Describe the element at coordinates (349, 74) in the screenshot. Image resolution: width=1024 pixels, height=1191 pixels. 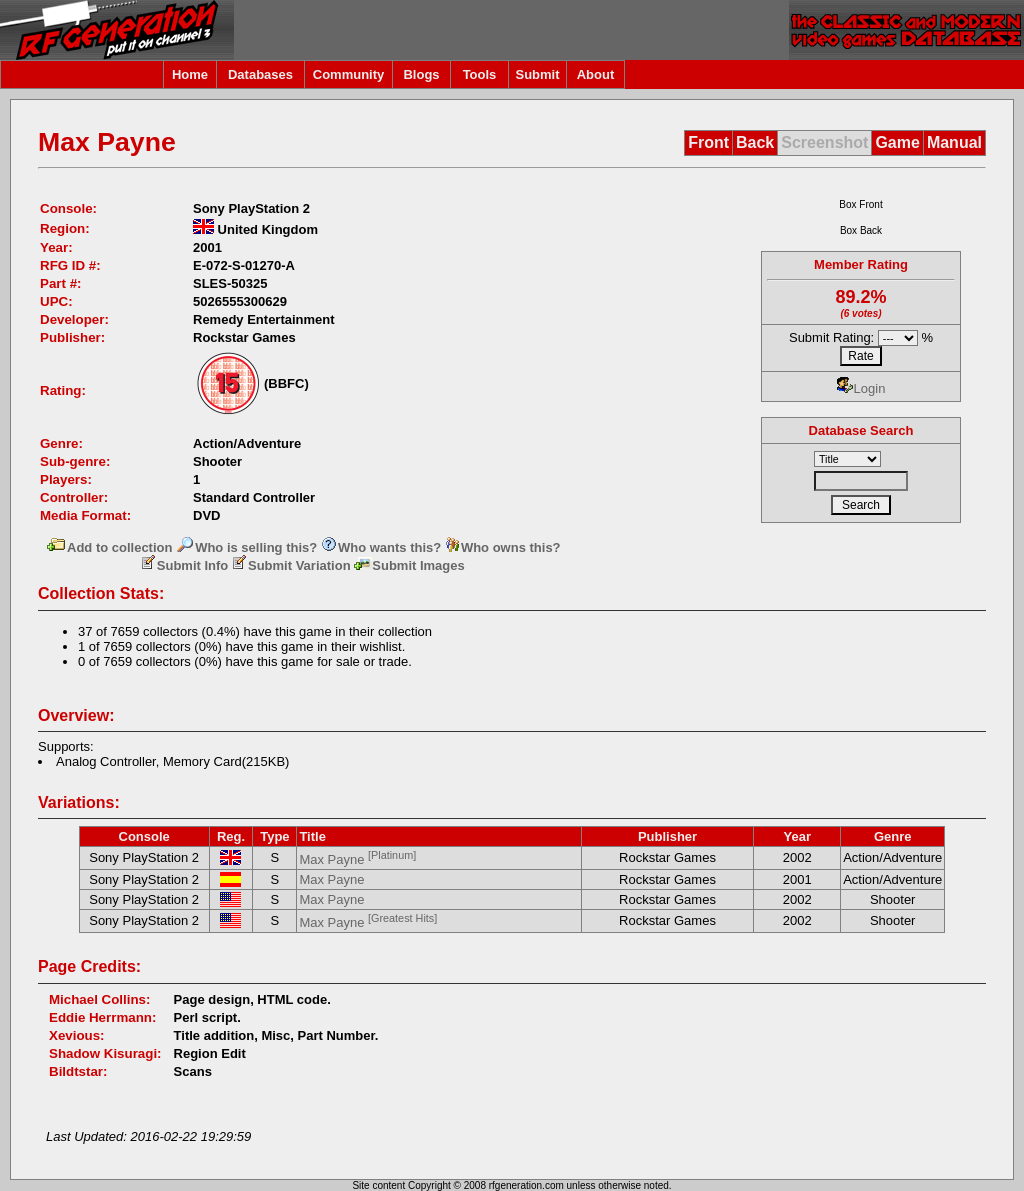
I see `Community` at that location.